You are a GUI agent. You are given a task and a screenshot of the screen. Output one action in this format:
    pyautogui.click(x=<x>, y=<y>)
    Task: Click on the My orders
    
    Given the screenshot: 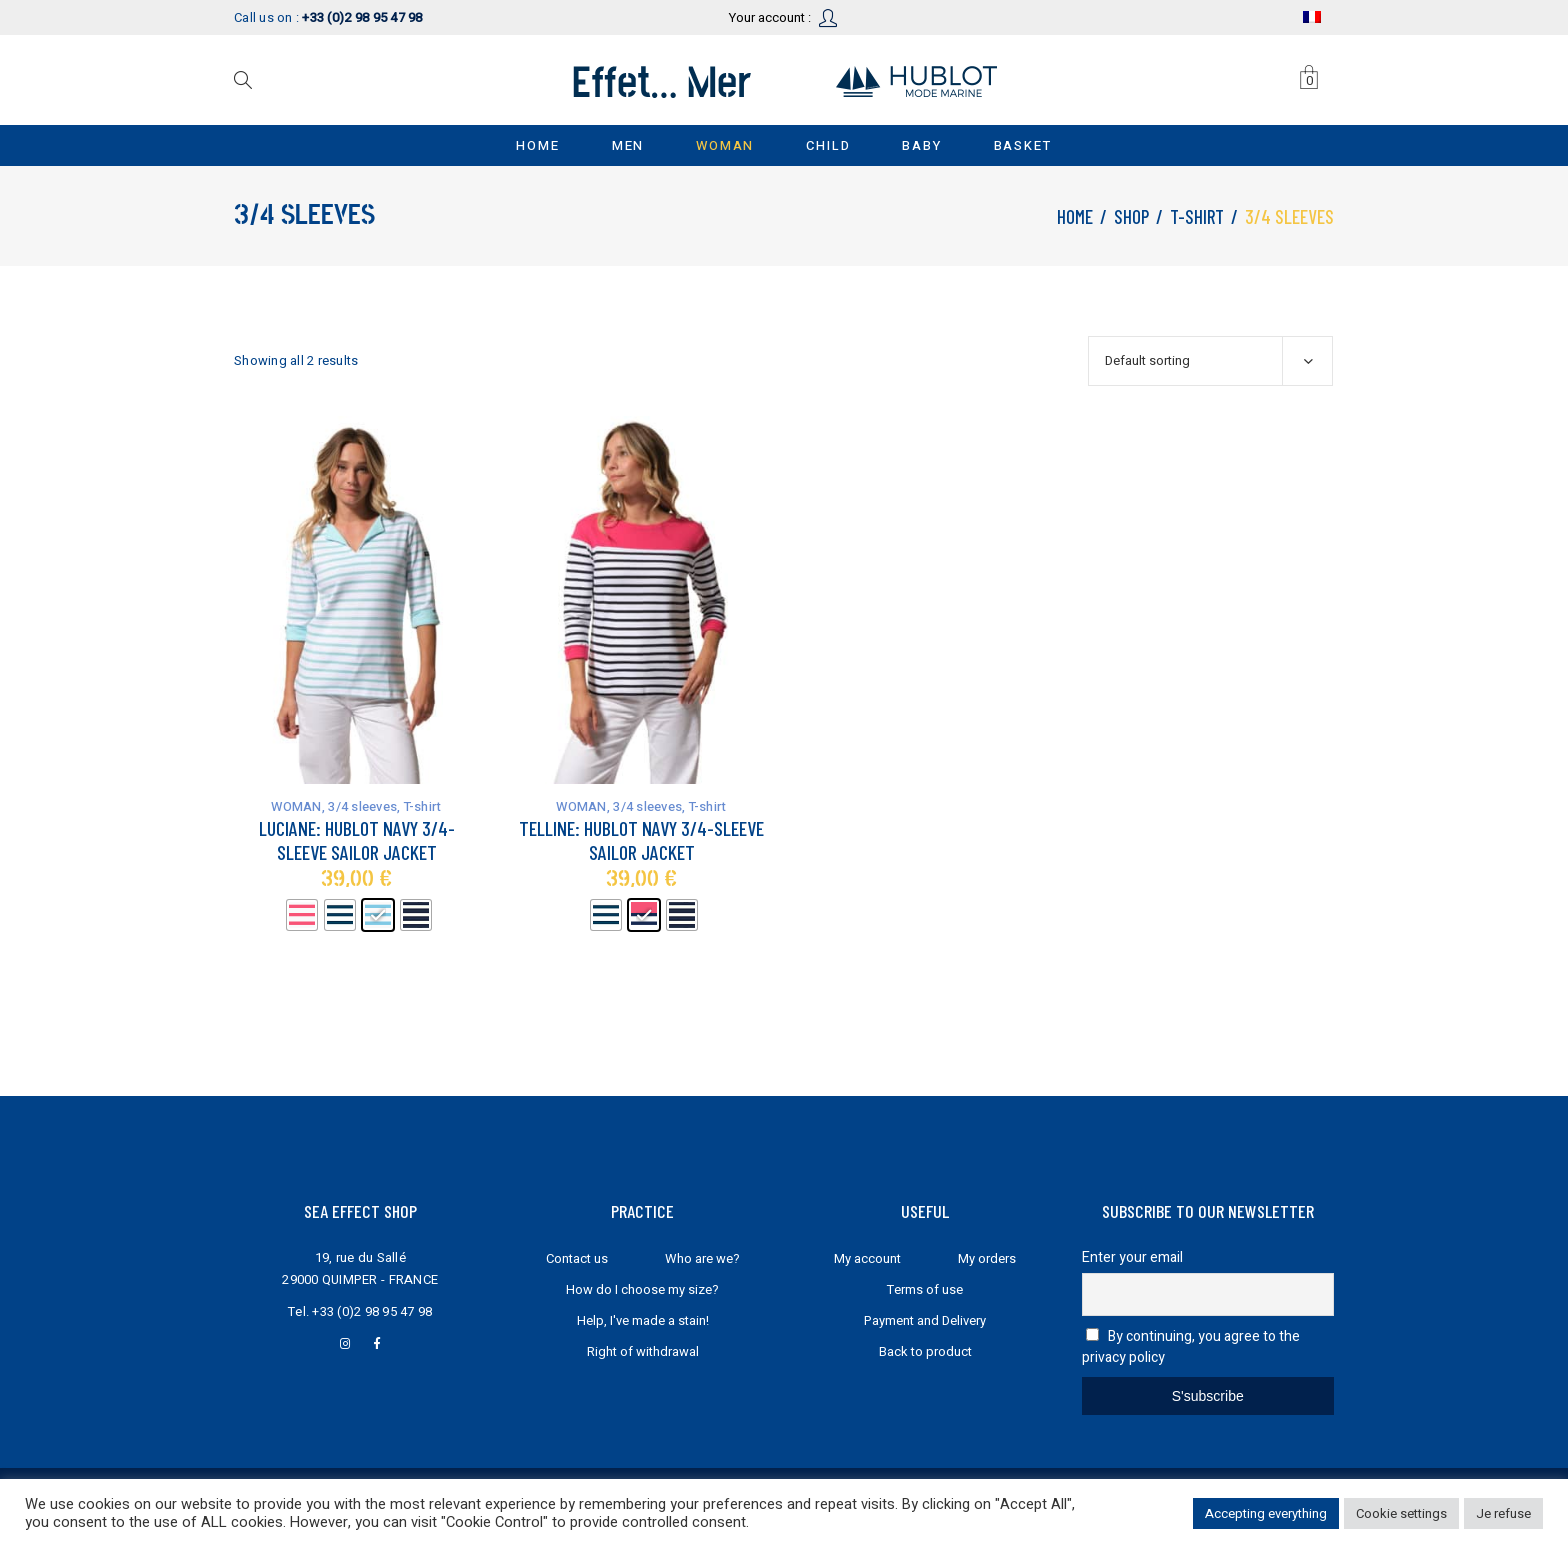 What is the action you would take?
    pyautogui.click(x=987, y=1258)
    